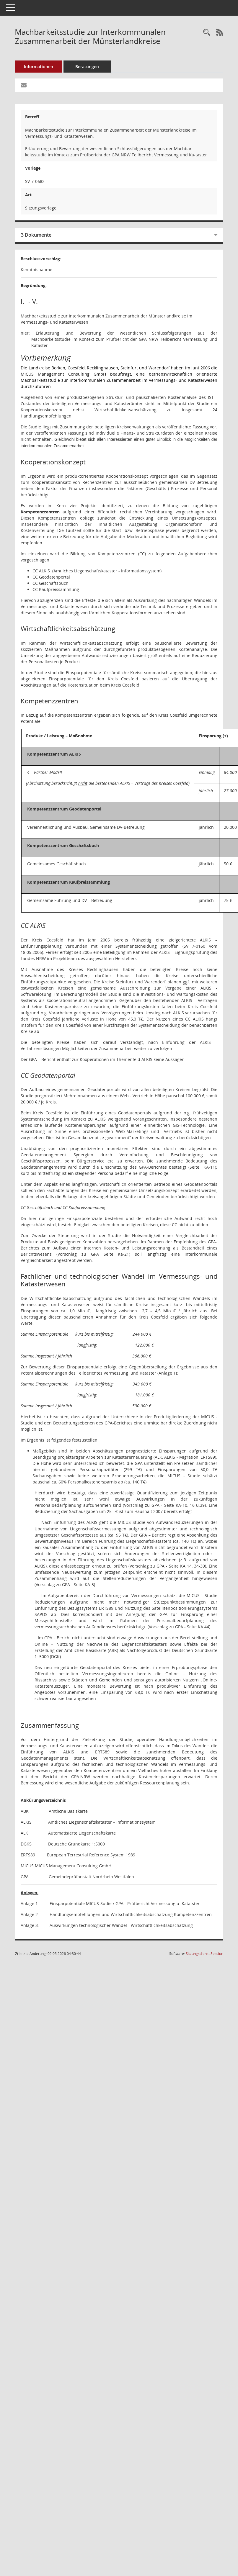 The height and width of the screenshot is (2576, 238). What do you see at coordinates (206, 32) in the screenshot?
I see `[Recherche anzeigen]` at bounding box center [206, 32].